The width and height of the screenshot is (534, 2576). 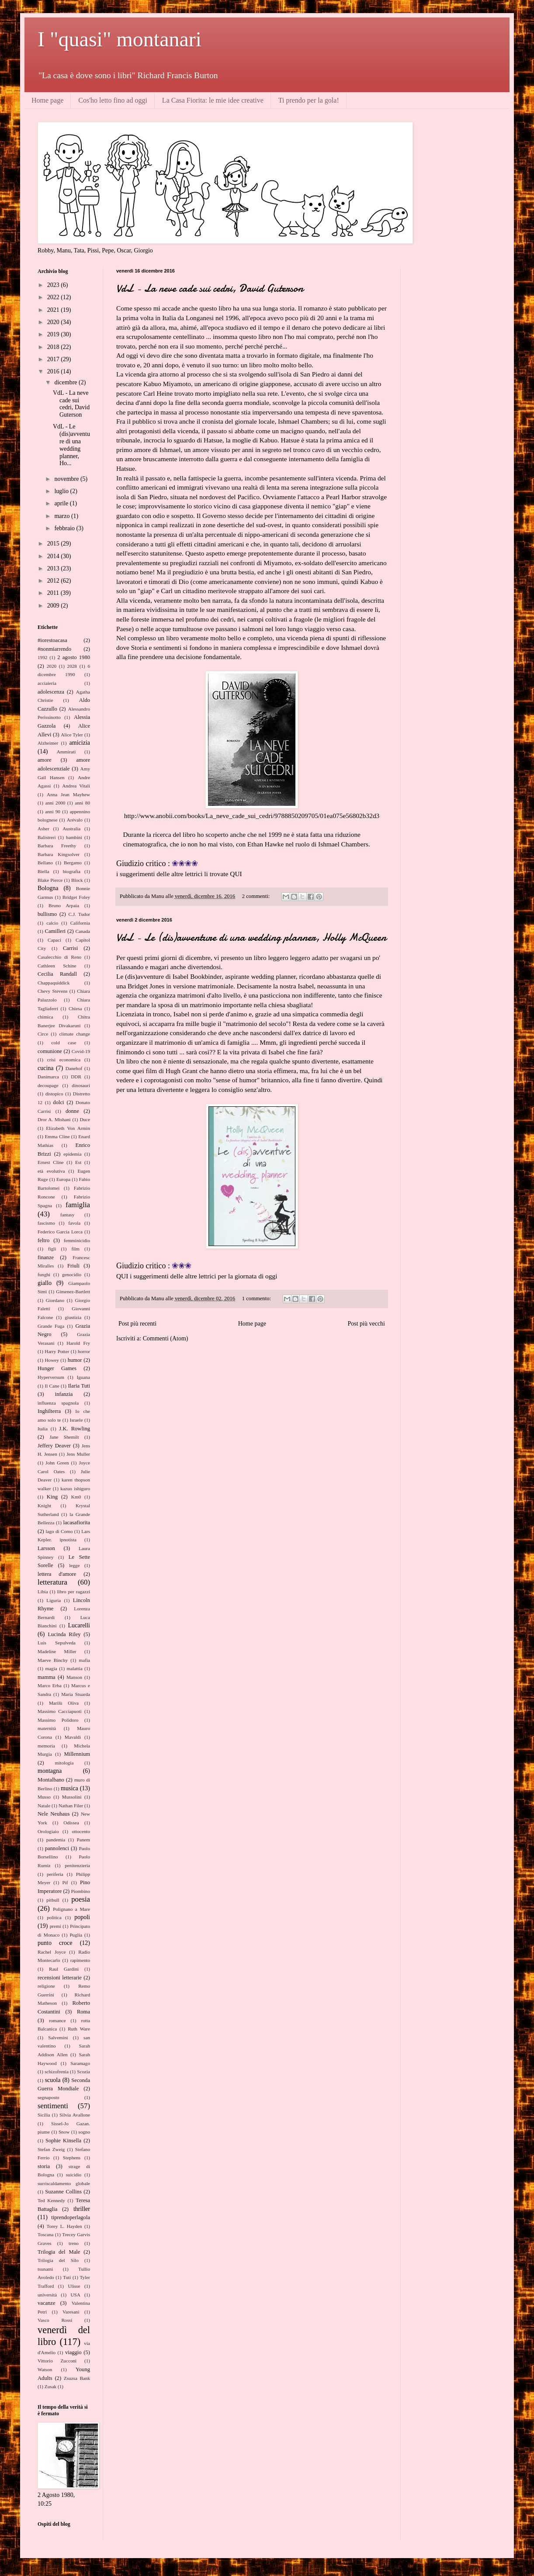 I want to click on lettera d'amore, so click(x=57, y=1574).